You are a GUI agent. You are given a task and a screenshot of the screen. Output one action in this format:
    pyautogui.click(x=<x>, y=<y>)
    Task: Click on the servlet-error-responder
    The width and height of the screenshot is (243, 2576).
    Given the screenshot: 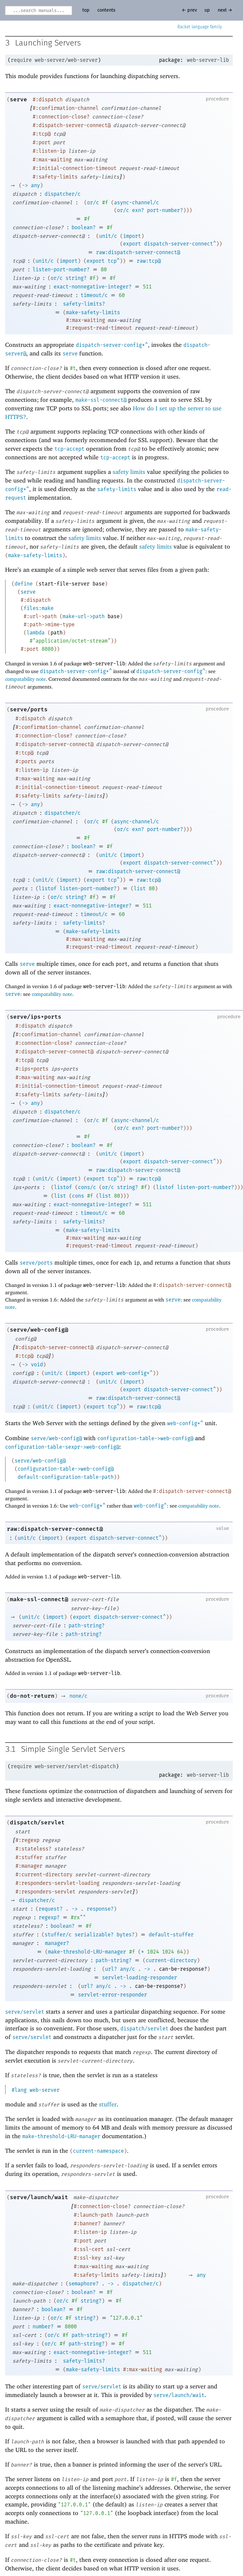 What is the action you would take?
    pyautogui.click(x=112, y=1995)
    